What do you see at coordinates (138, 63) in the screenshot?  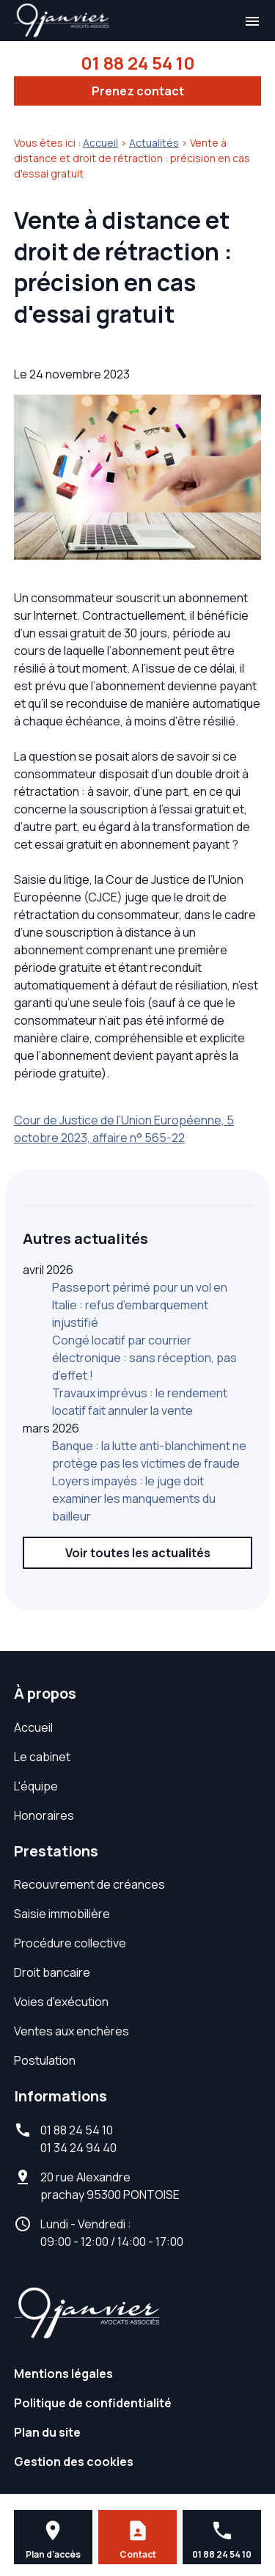 I see `01 88 24 54 10` at bounding box center [138, 63].